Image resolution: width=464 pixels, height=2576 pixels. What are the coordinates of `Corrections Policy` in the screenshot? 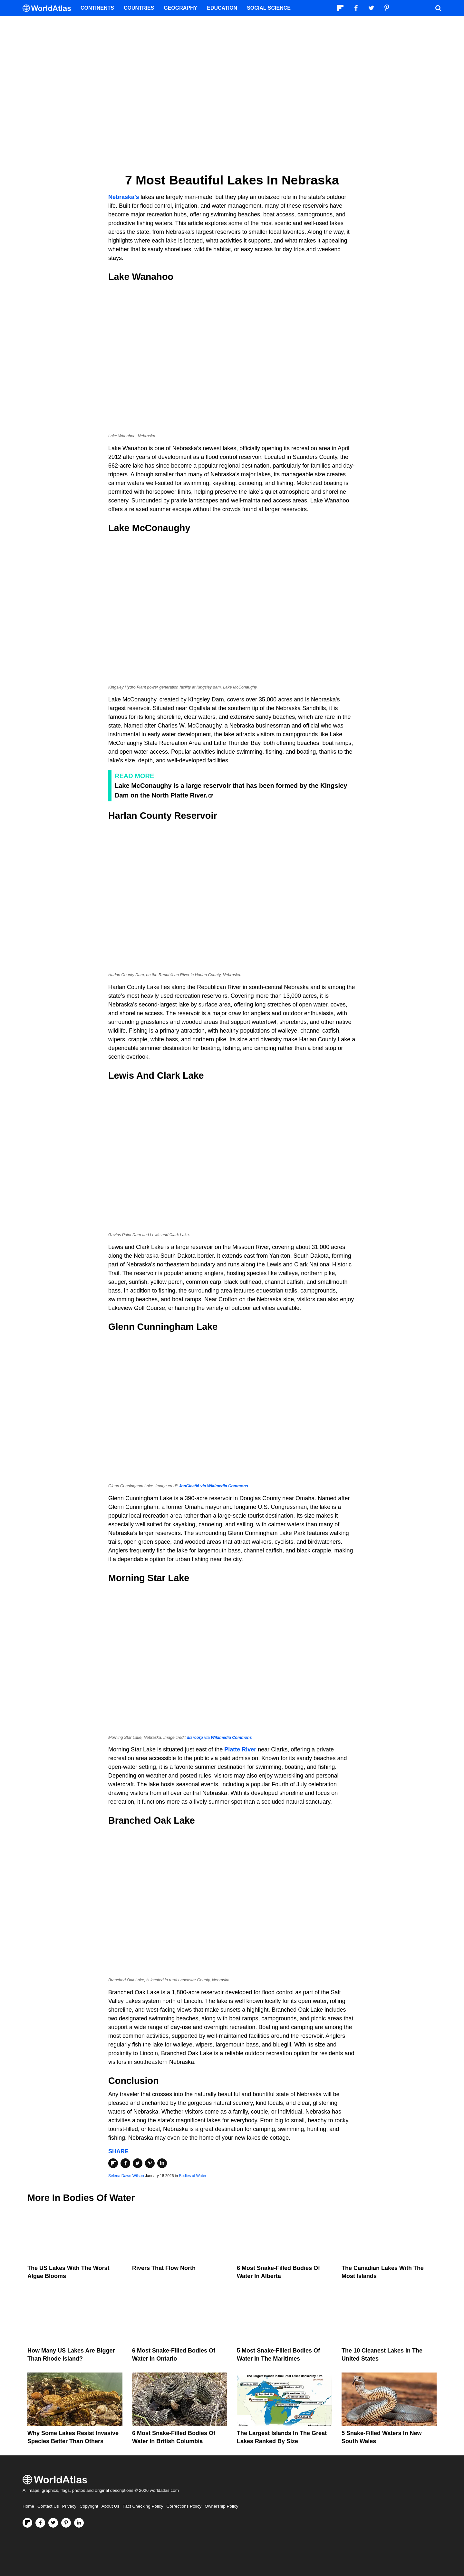 It's located at (183, 2506).